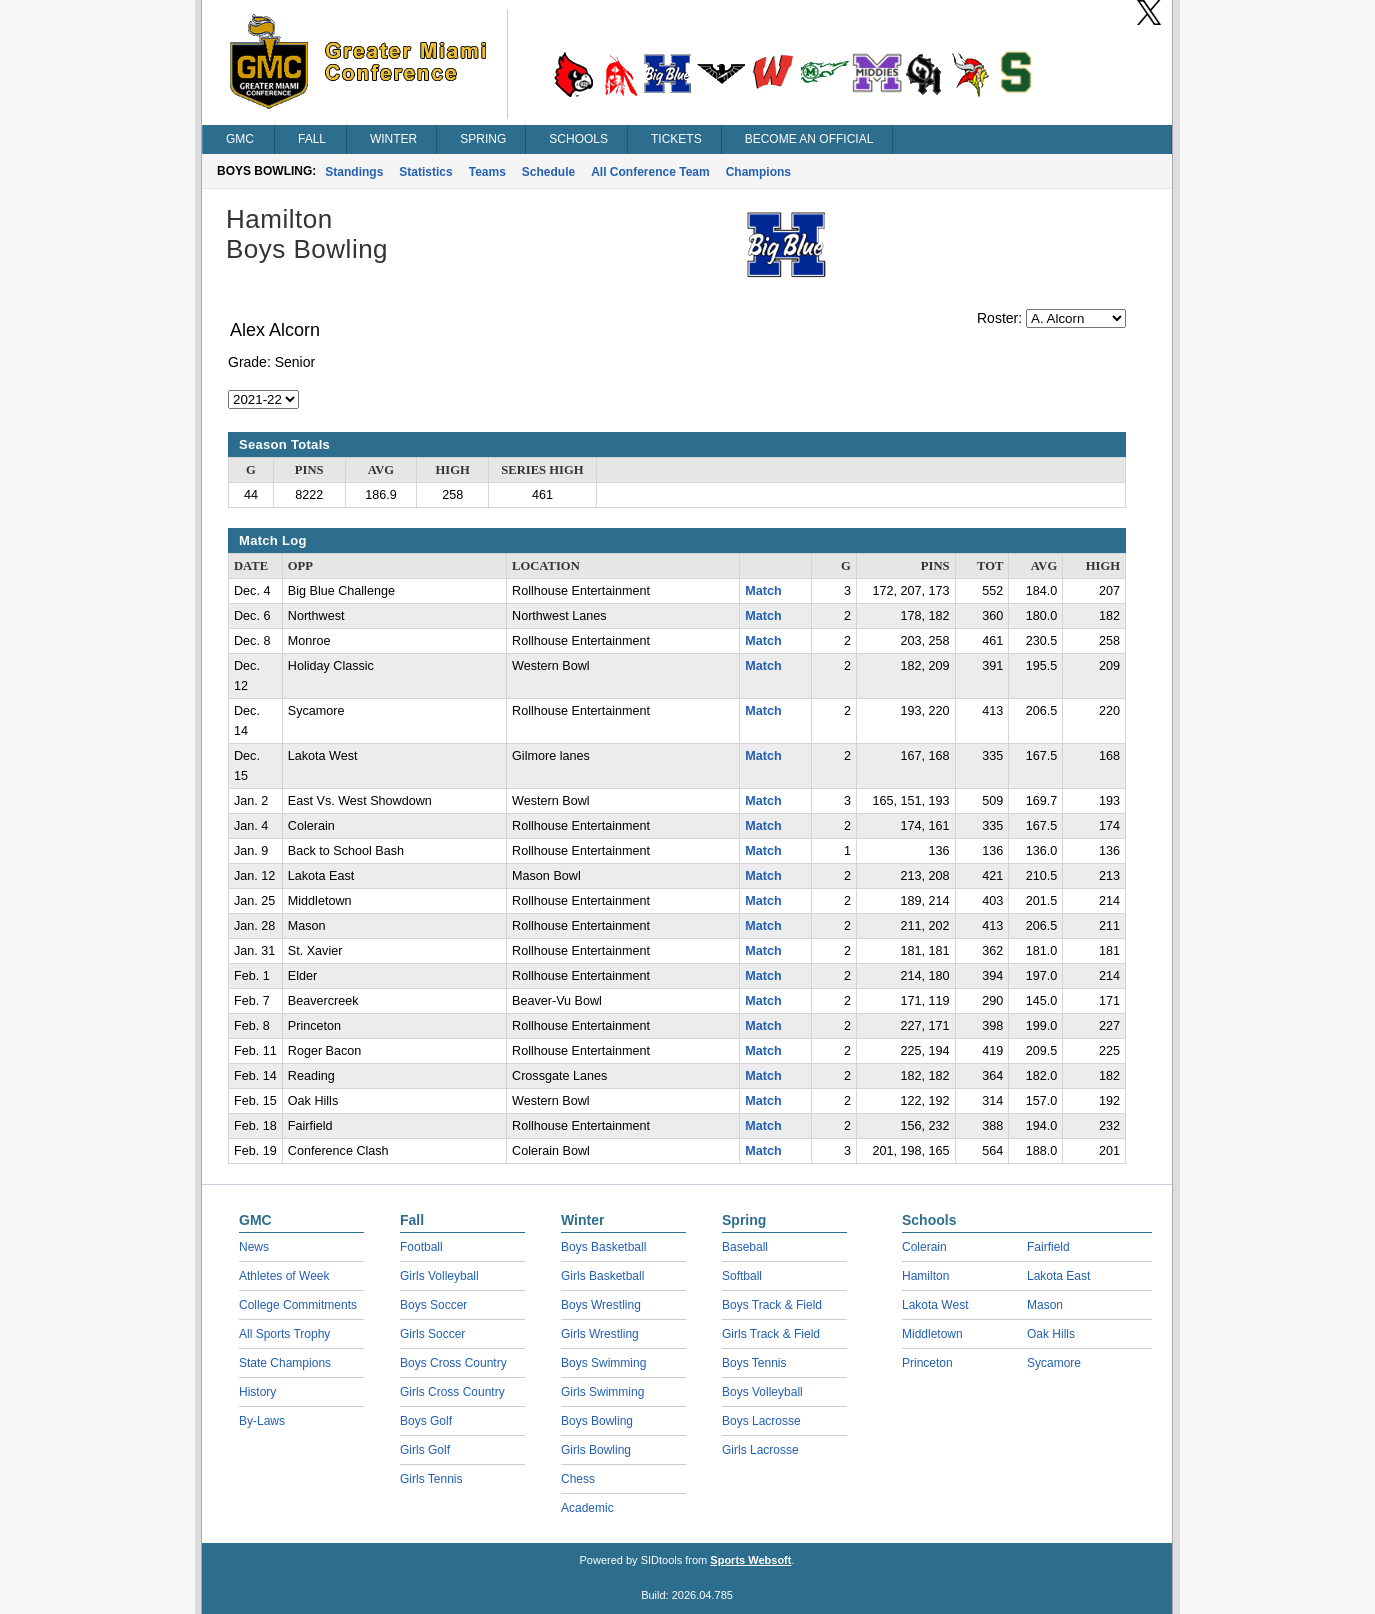  What do you see at coordinates (426, 1421) in the screenshot?
I see `Boys Golf` at bounding box center [426, 1421].